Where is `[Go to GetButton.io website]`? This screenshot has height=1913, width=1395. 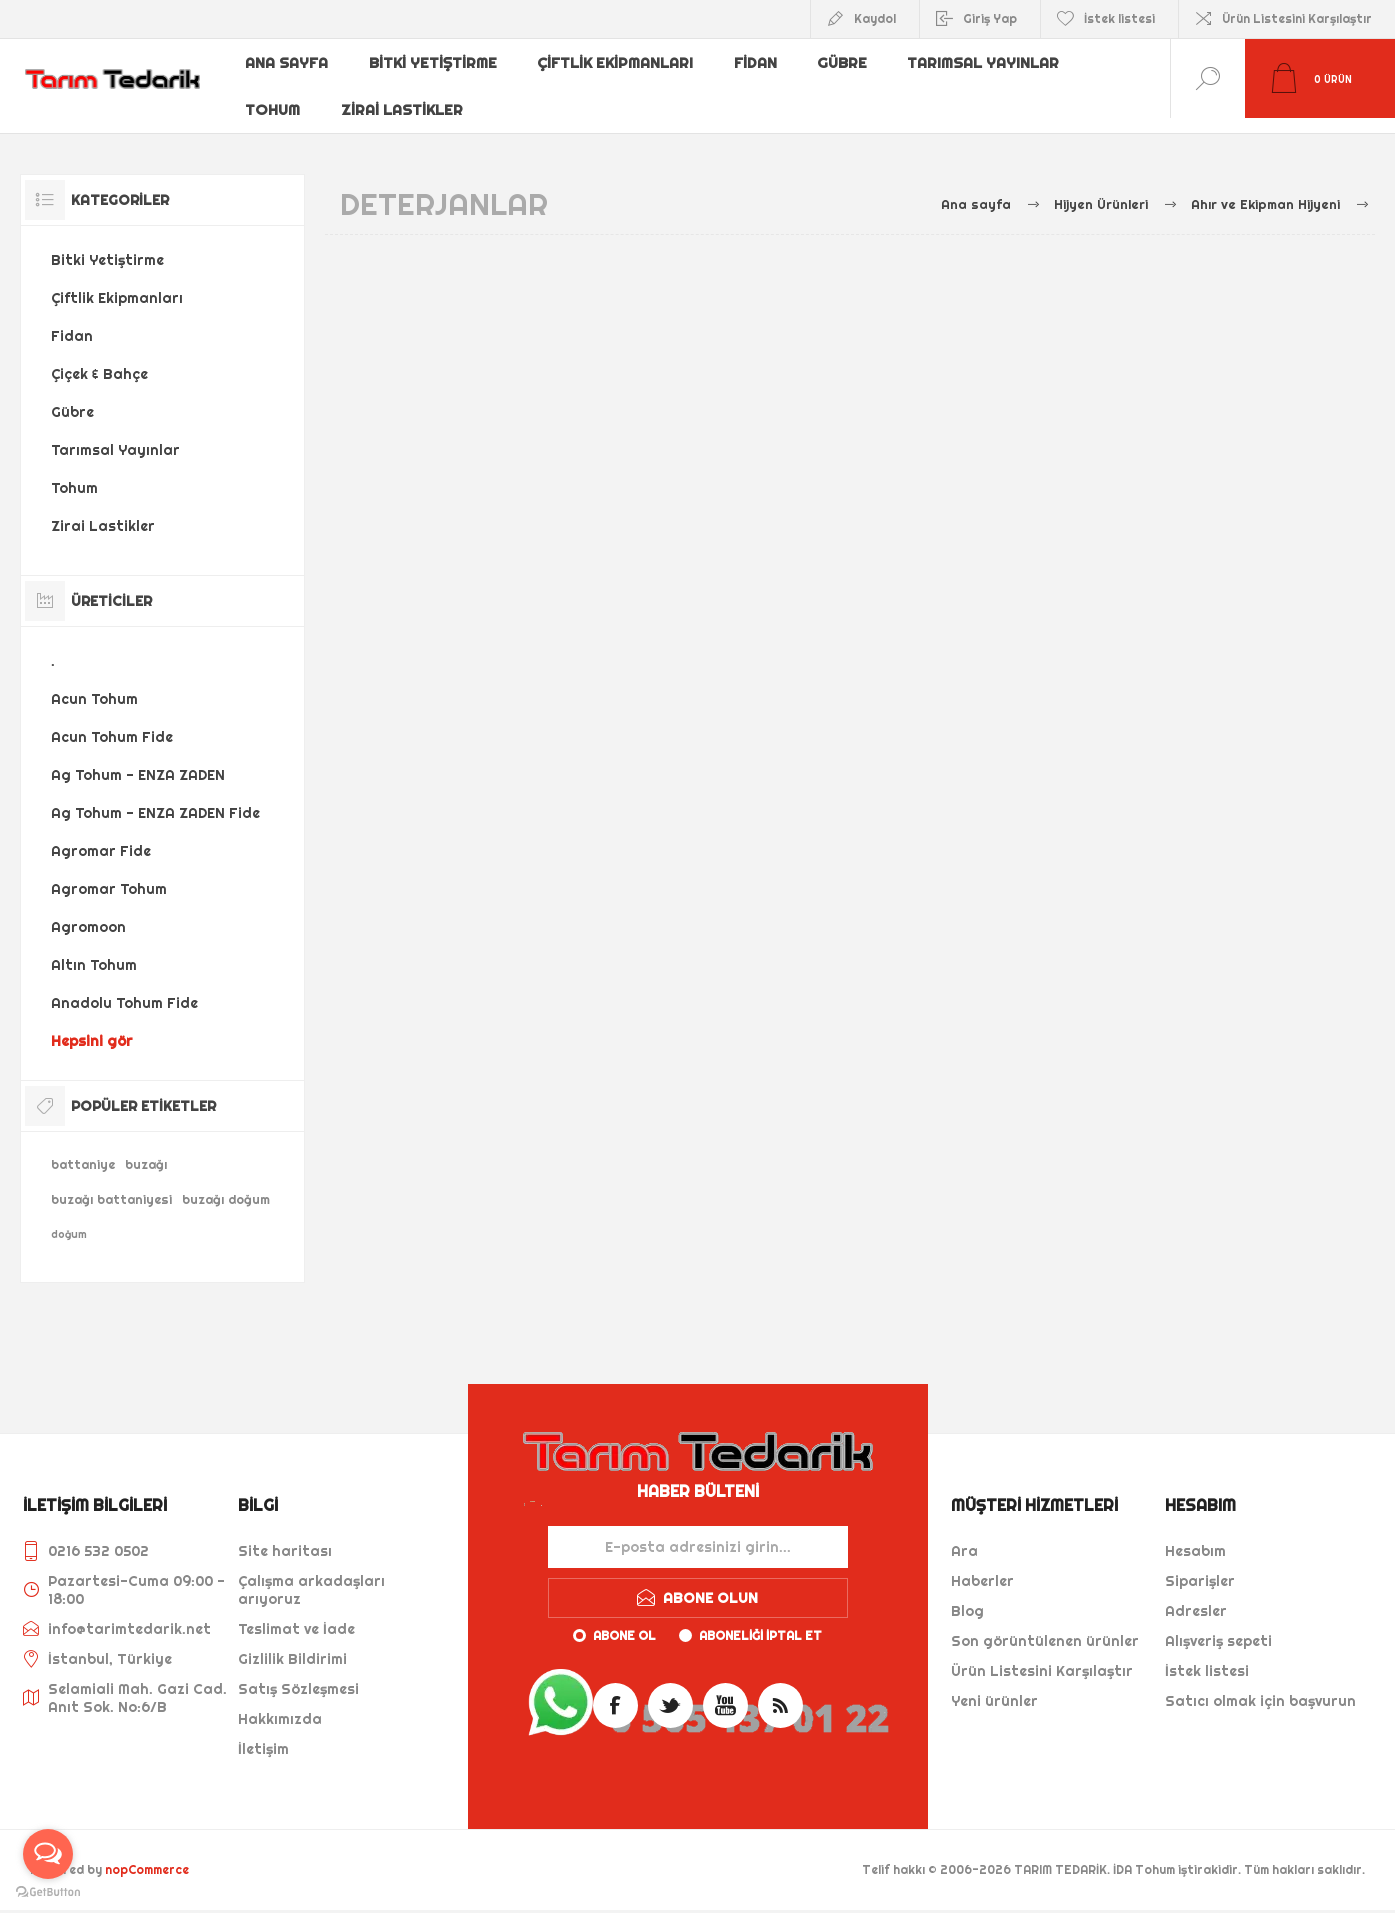 [Go to GetButton.io website] is located at coordinates (48, 1892).